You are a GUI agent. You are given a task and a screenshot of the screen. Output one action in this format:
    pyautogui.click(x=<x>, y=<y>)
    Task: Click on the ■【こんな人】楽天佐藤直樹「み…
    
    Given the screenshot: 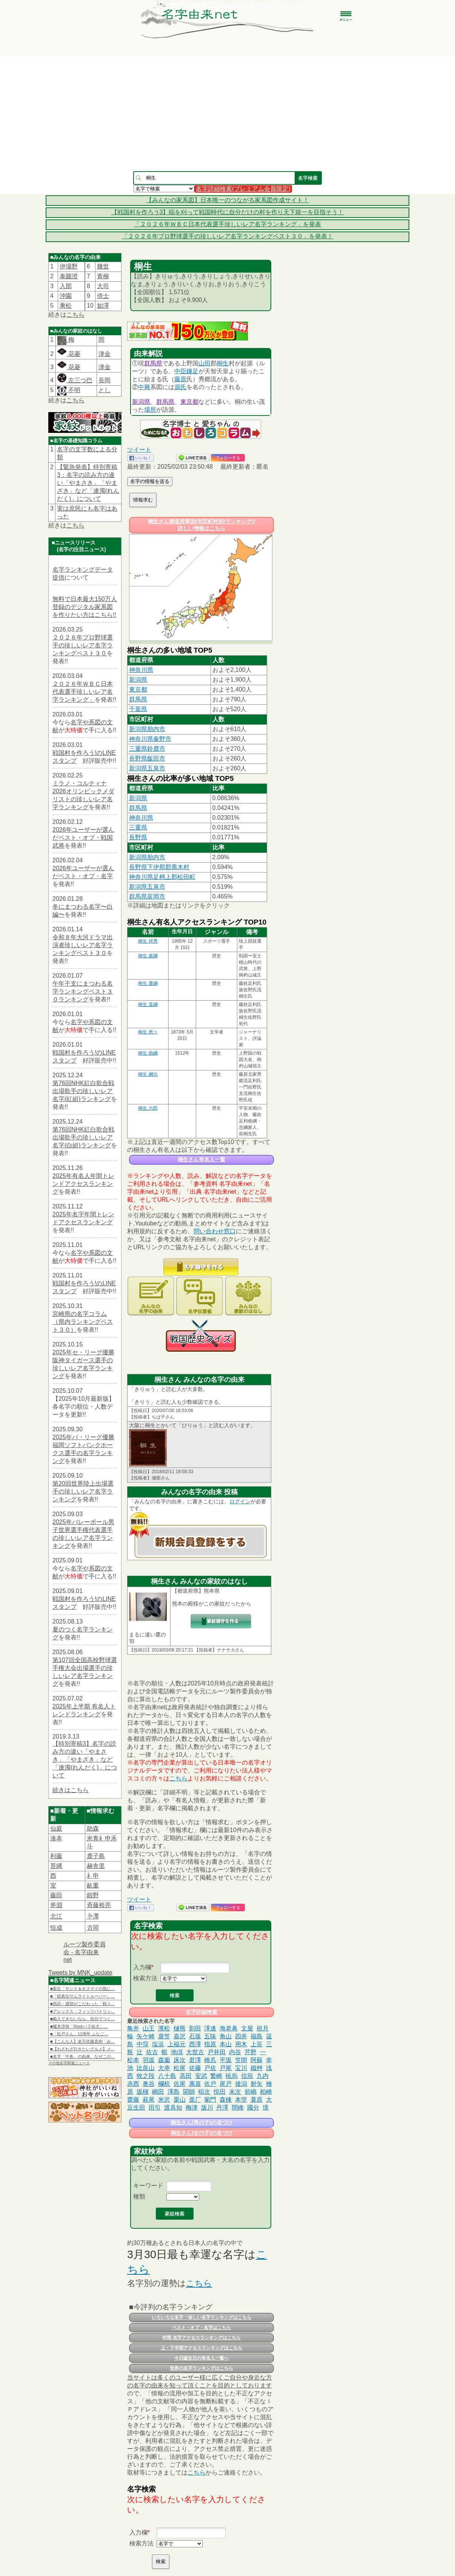 What is the action you would take?
    pyautogui.click(x=82, y=2041)
    